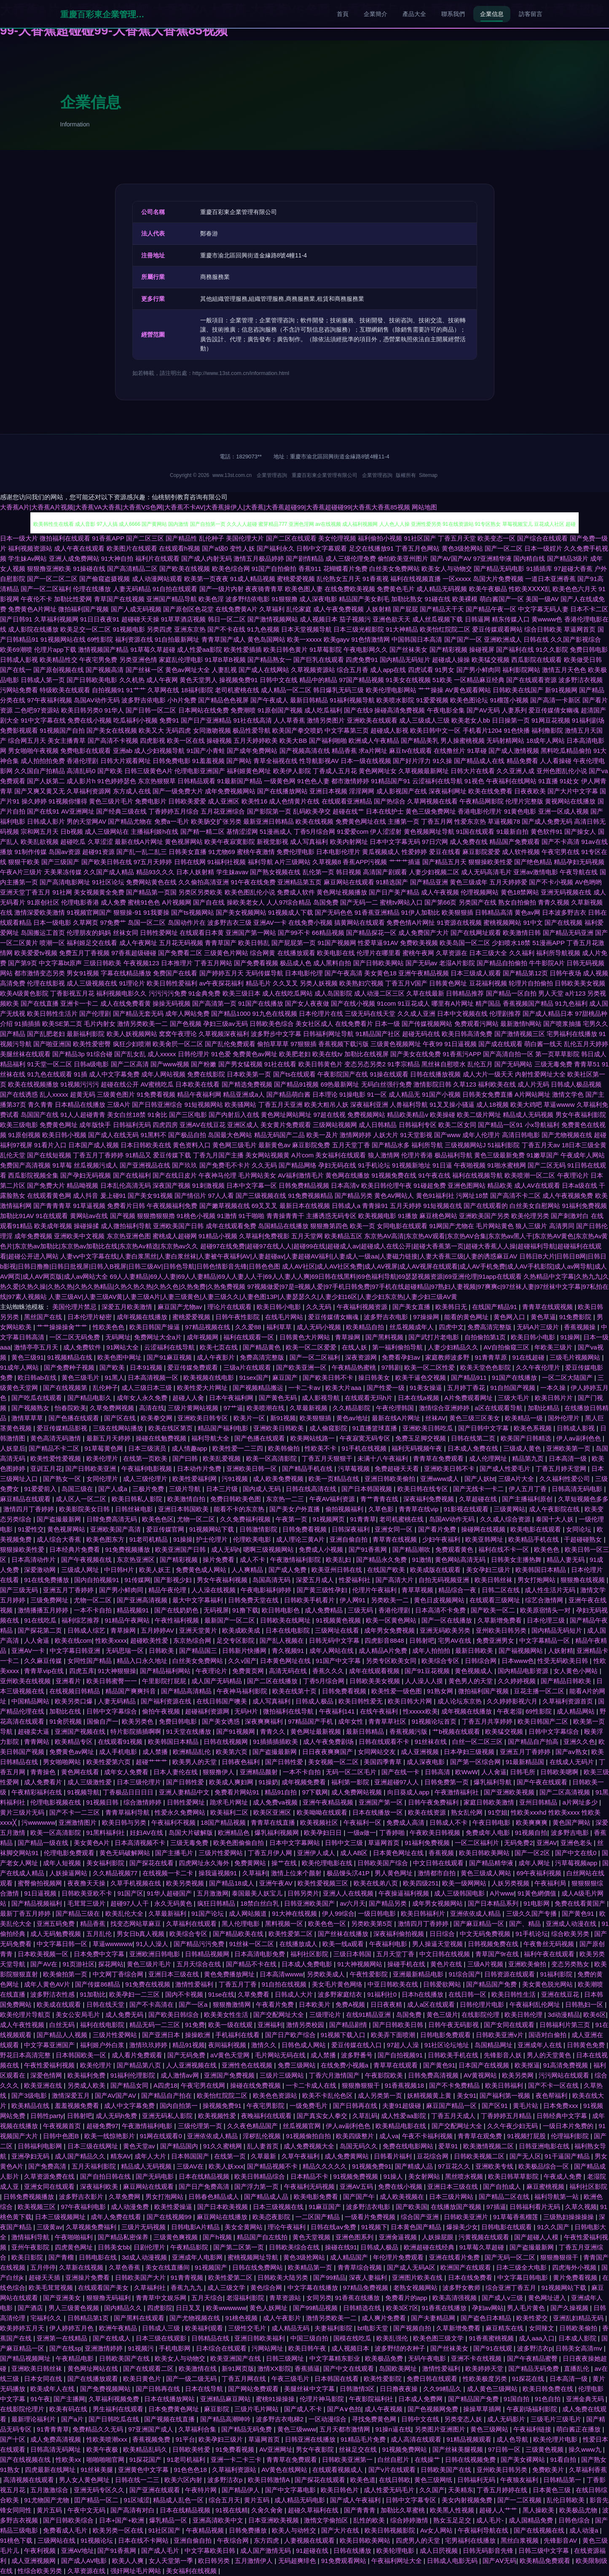 The height and width of the screenshot is (2576, 609). Describe the element at coordinates (181, 1812) in the screenshot. I see `性爱永久免费网站` at that location.